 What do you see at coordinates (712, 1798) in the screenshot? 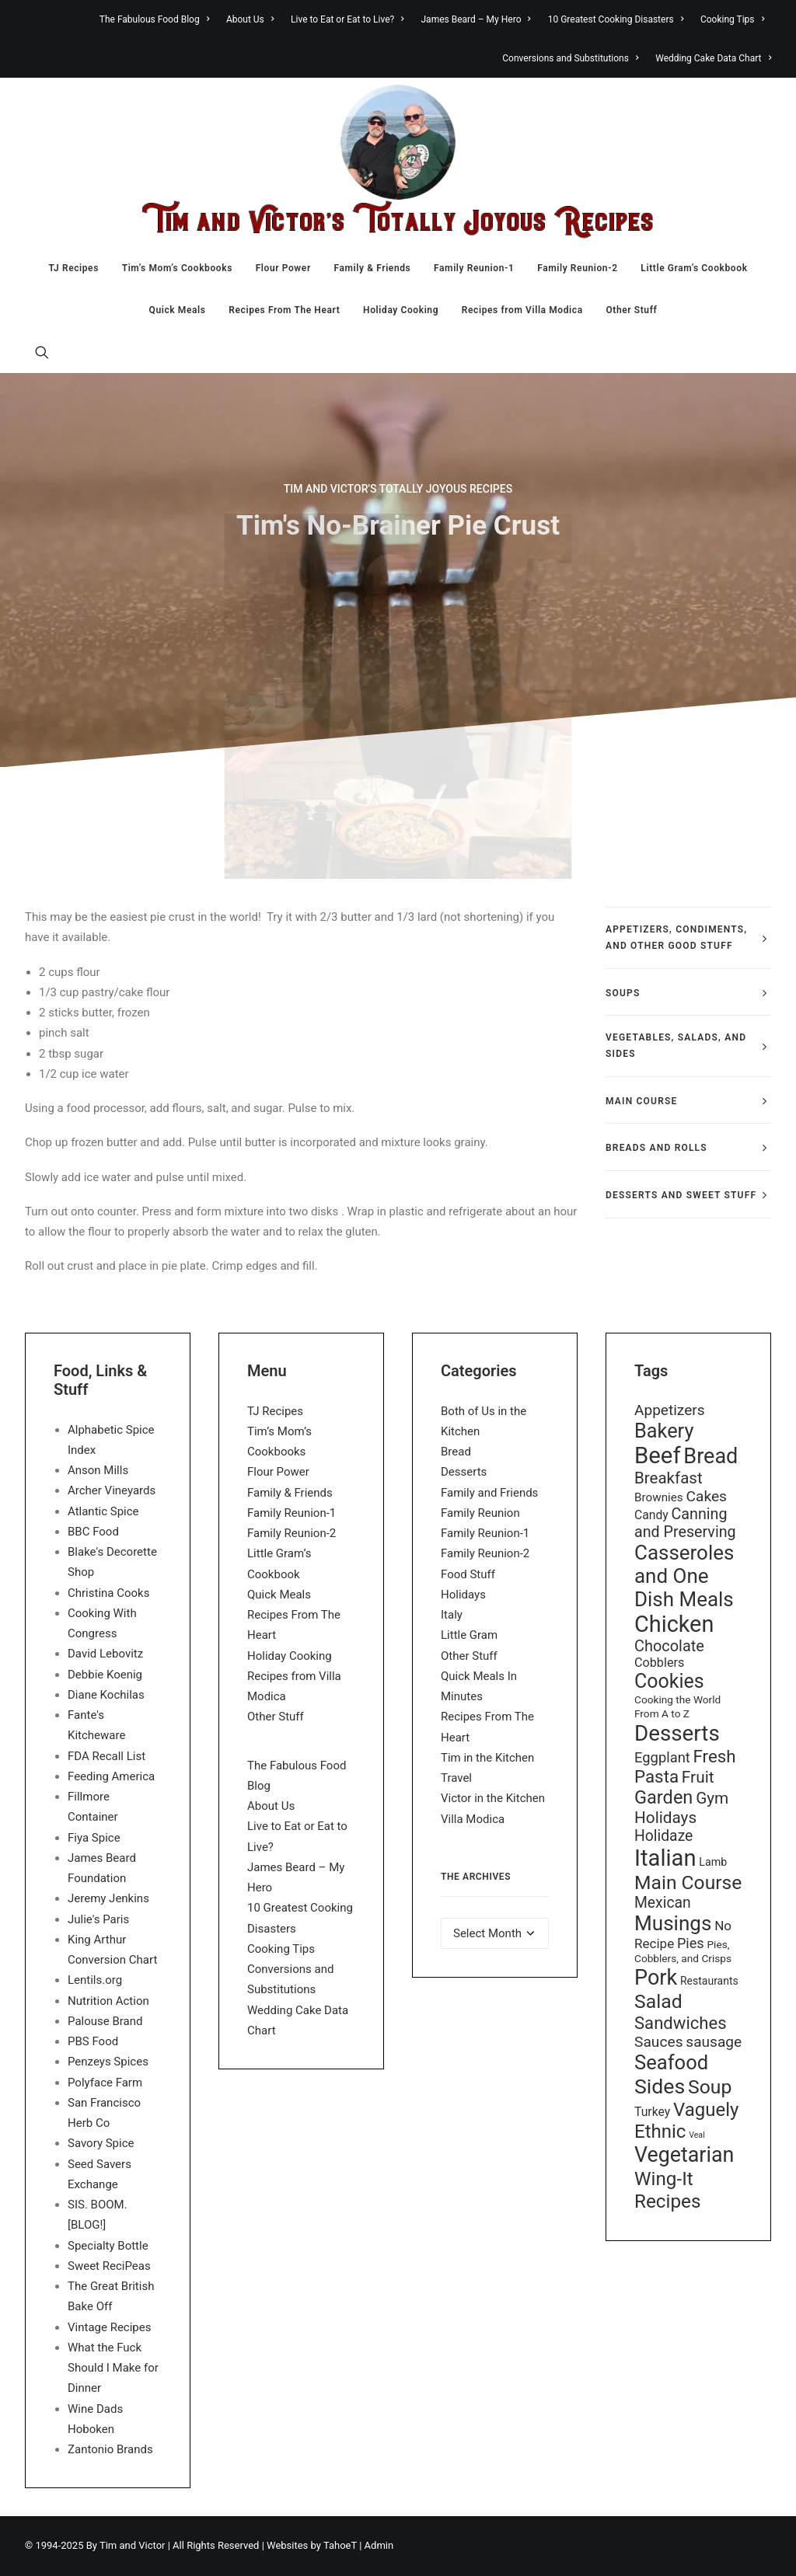
I see `Gym [Gym (54 items)]` at bounding box center [712, 1798].